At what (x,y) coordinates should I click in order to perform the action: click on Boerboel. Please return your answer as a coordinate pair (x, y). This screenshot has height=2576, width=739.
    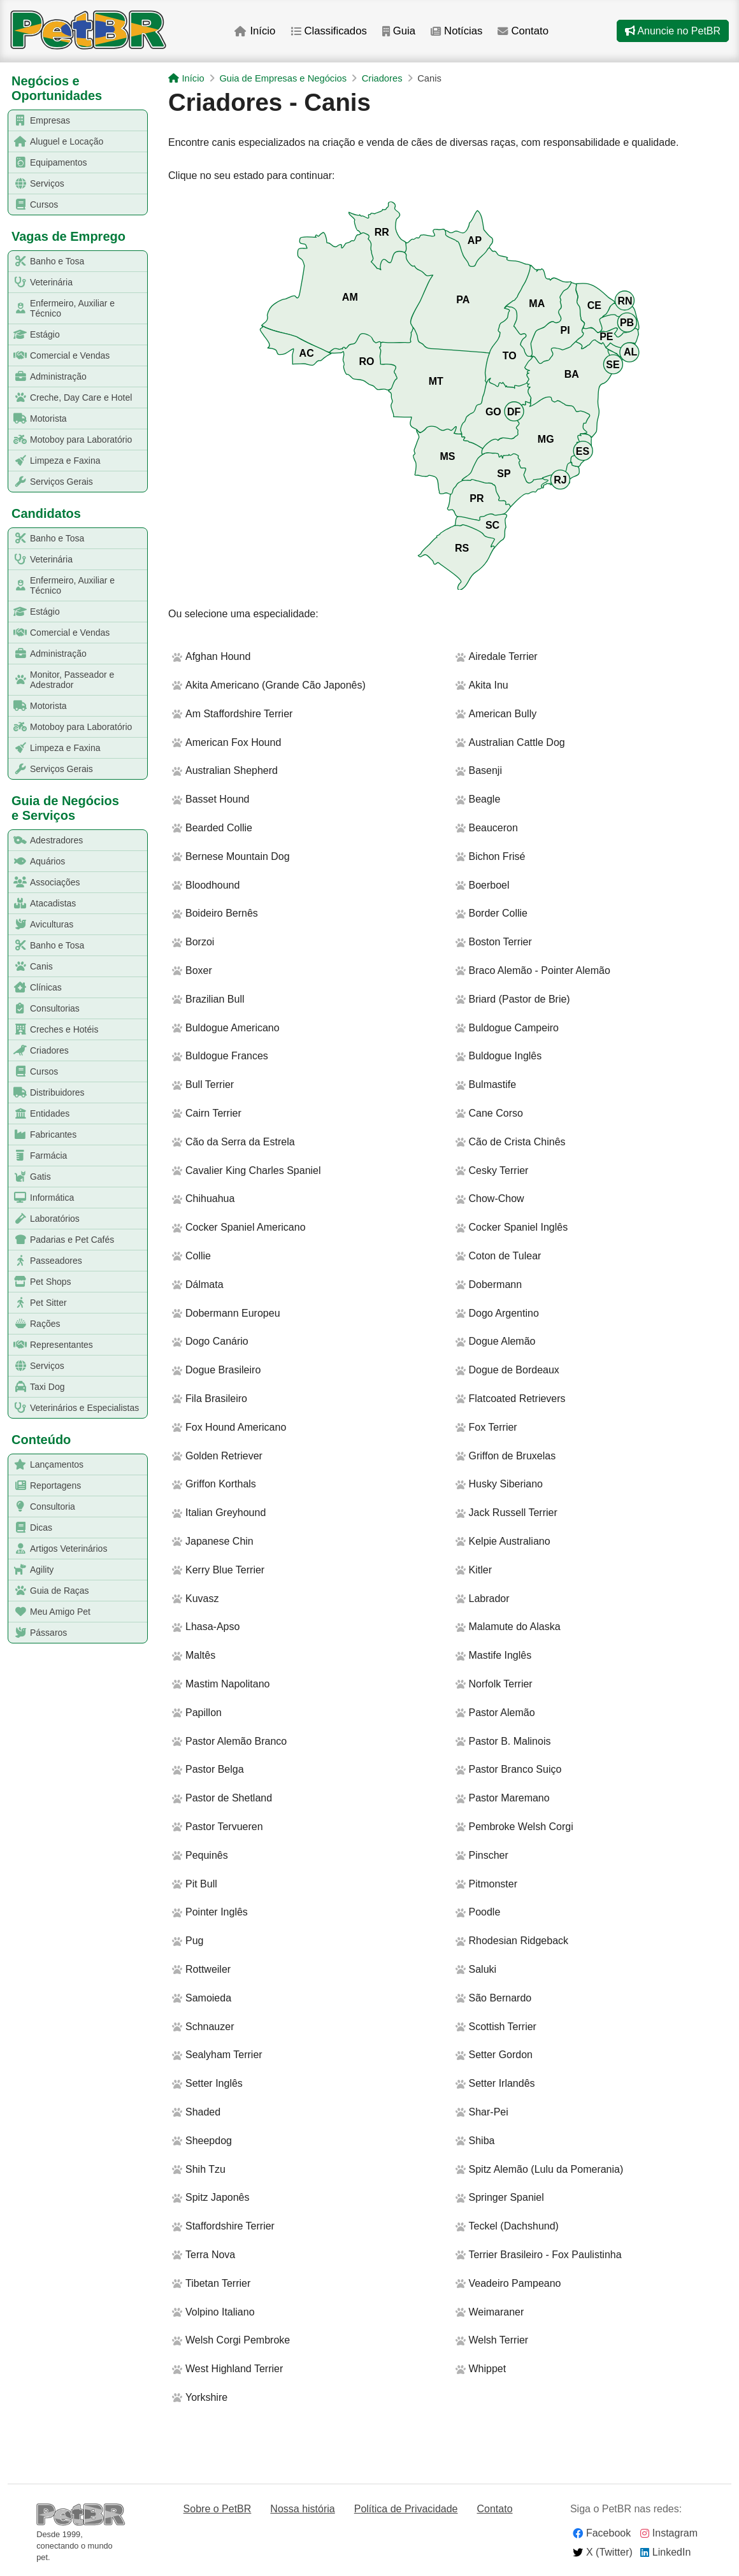
    Looking at the image, I should click on (483, 885).